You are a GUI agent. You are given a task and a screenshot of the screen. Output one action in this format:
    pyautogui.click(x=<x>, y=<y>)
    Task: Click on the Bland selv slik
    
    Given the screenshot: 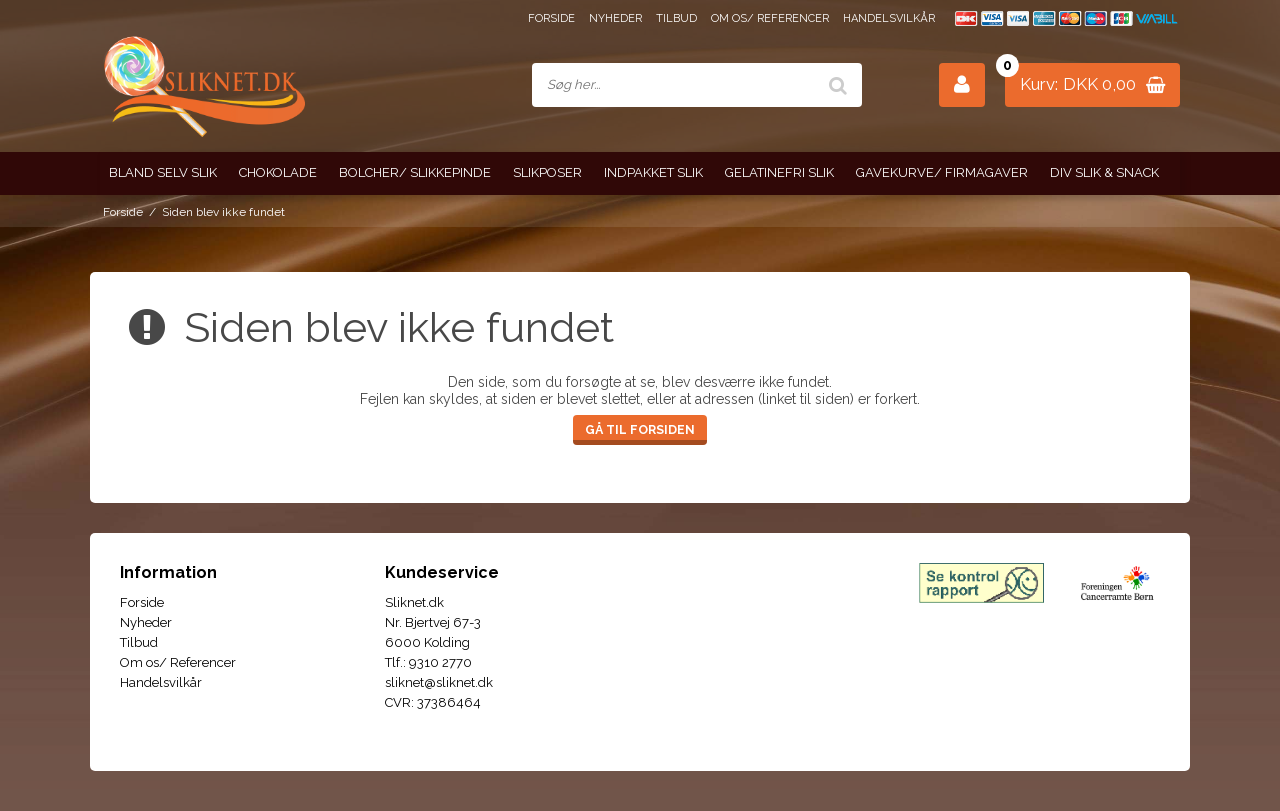 What is the action you would take?
    pyautogui.click(x=163, y=172)
    